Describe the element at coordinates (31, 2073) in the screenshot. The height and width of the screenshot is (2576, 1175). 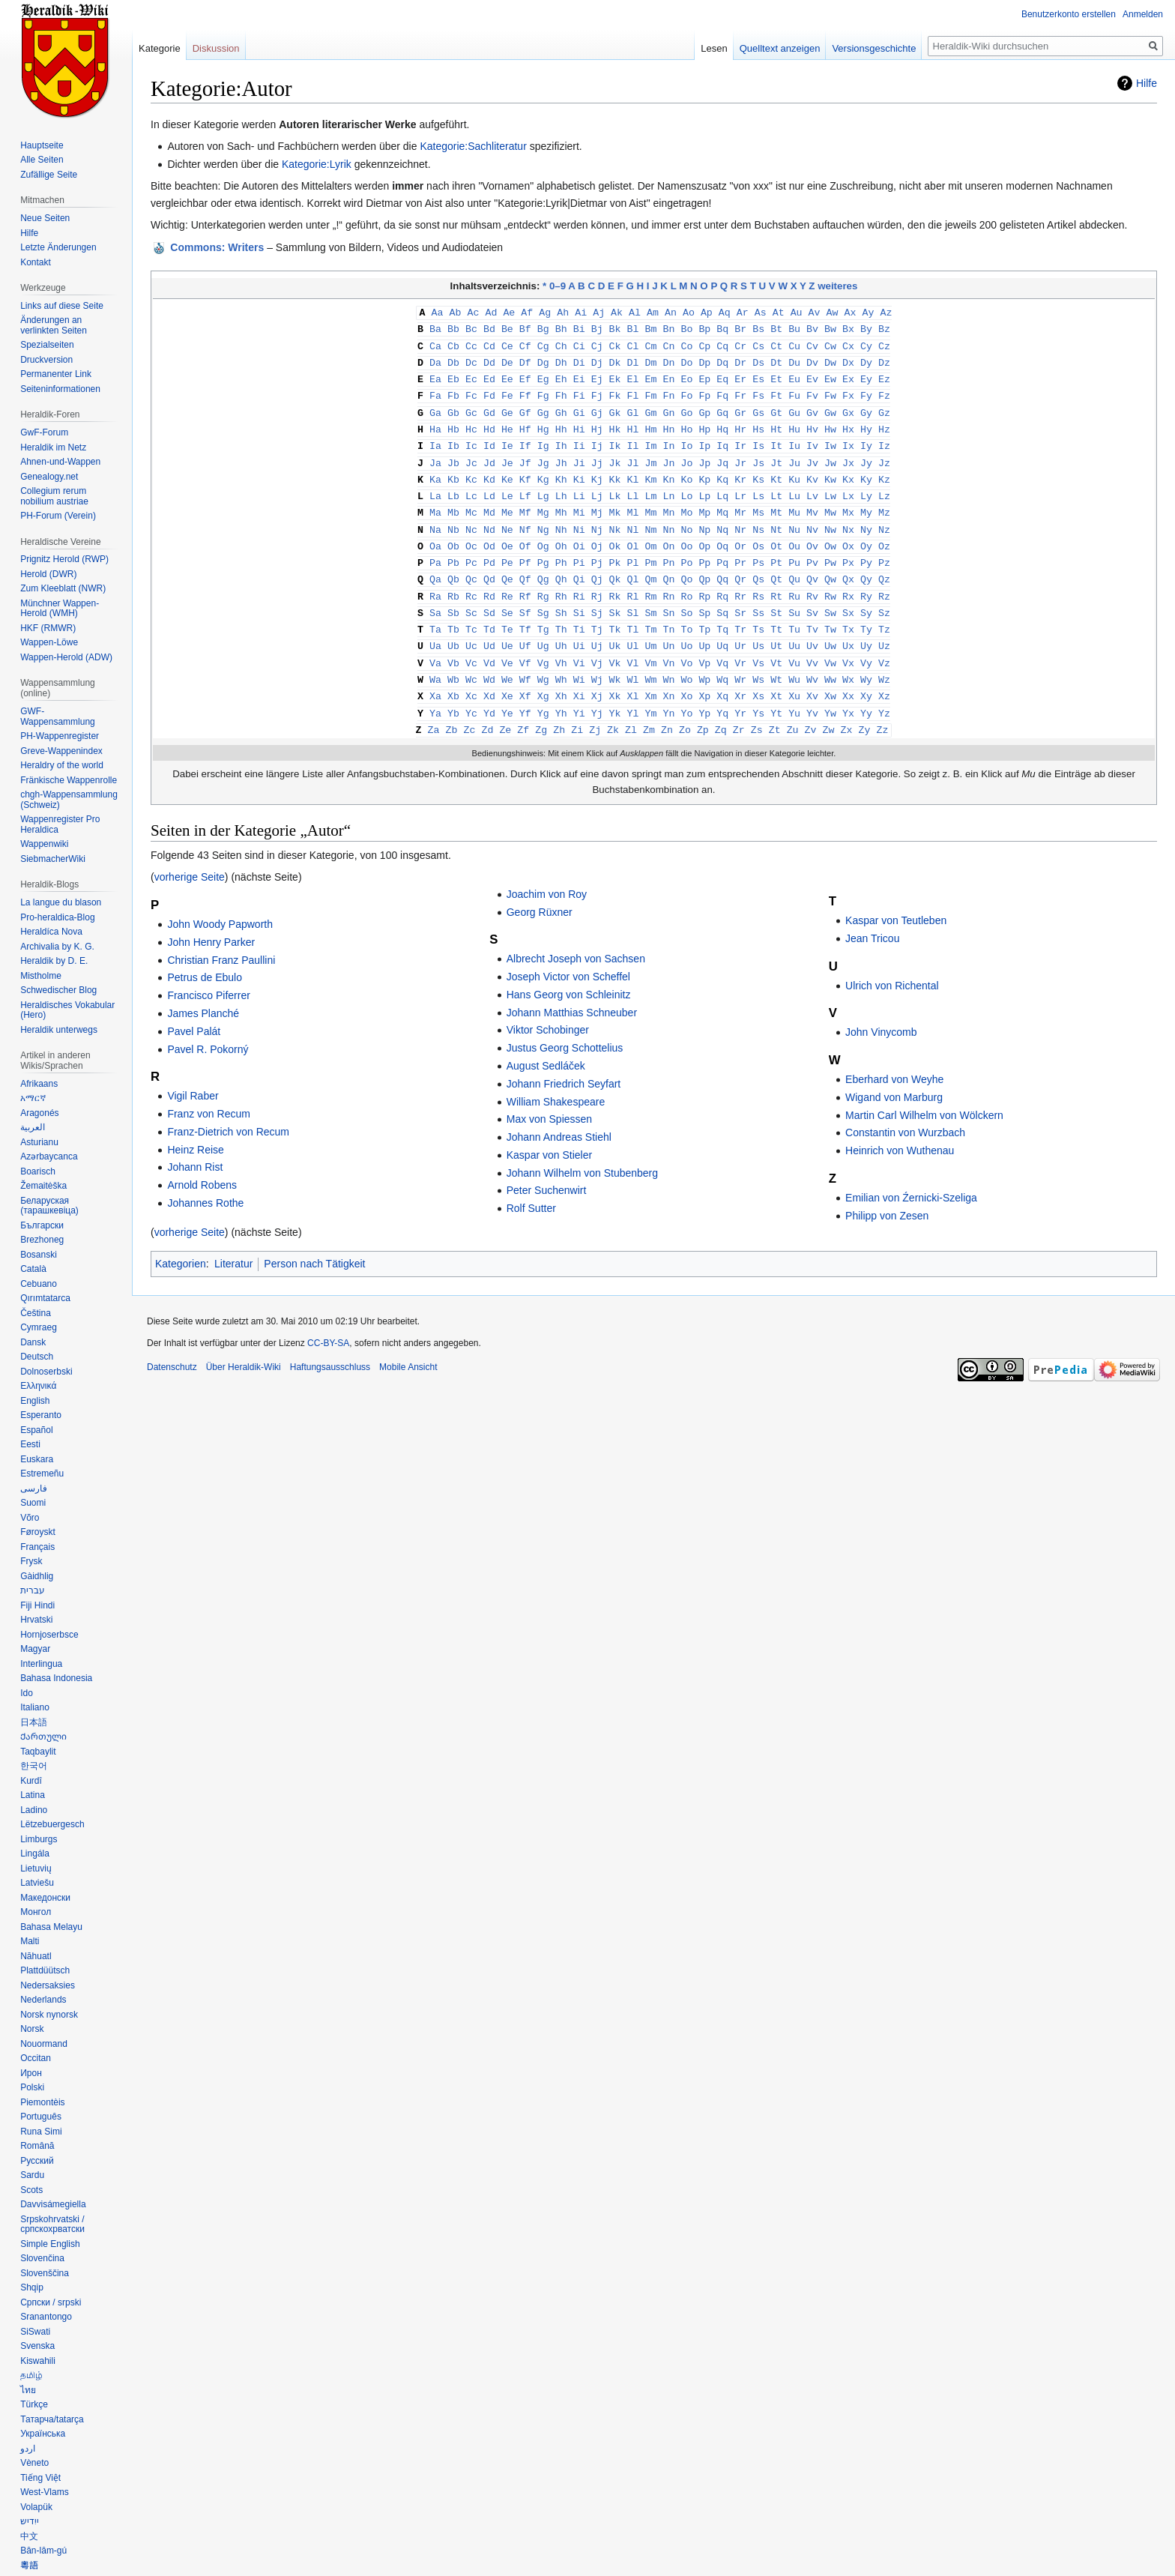
I see `Ирон` at that location.